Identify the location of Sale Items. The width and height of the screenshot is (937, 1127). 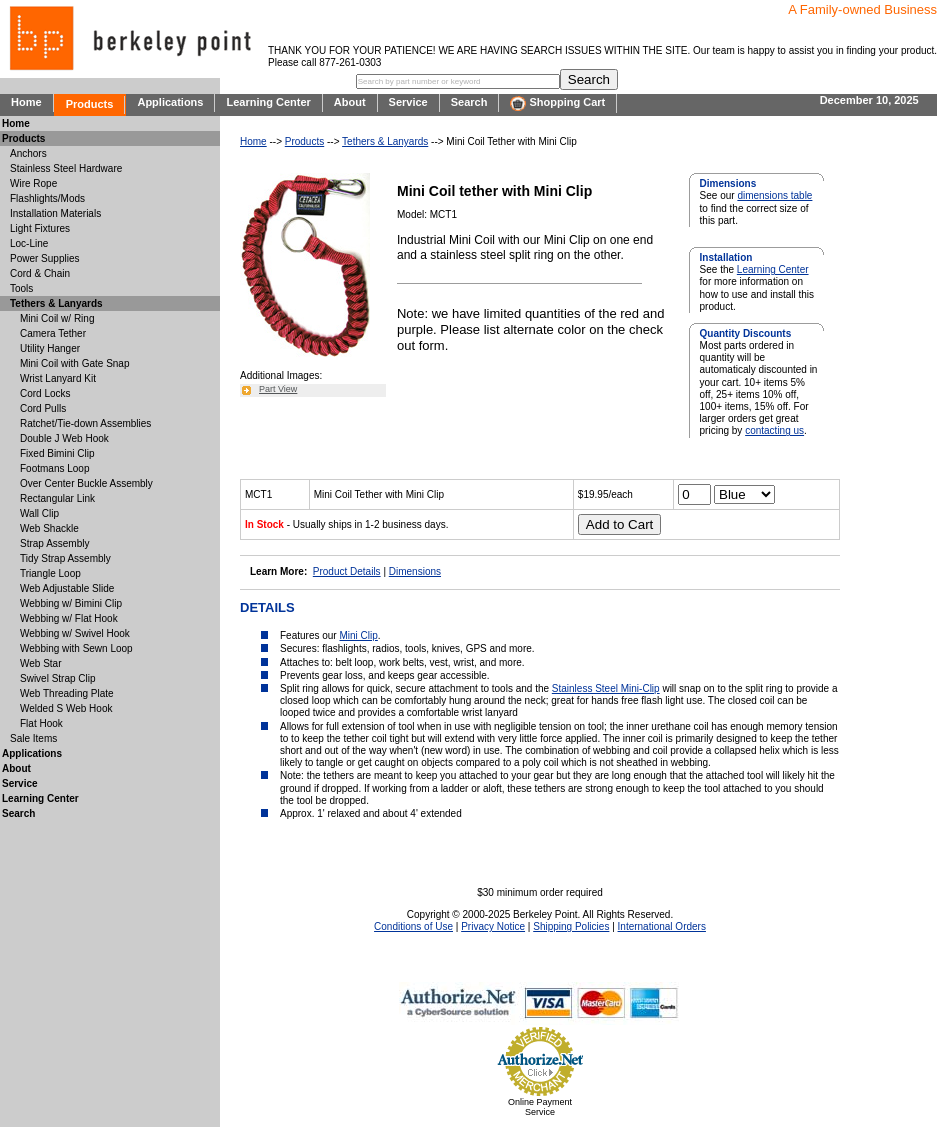
(33, 738).